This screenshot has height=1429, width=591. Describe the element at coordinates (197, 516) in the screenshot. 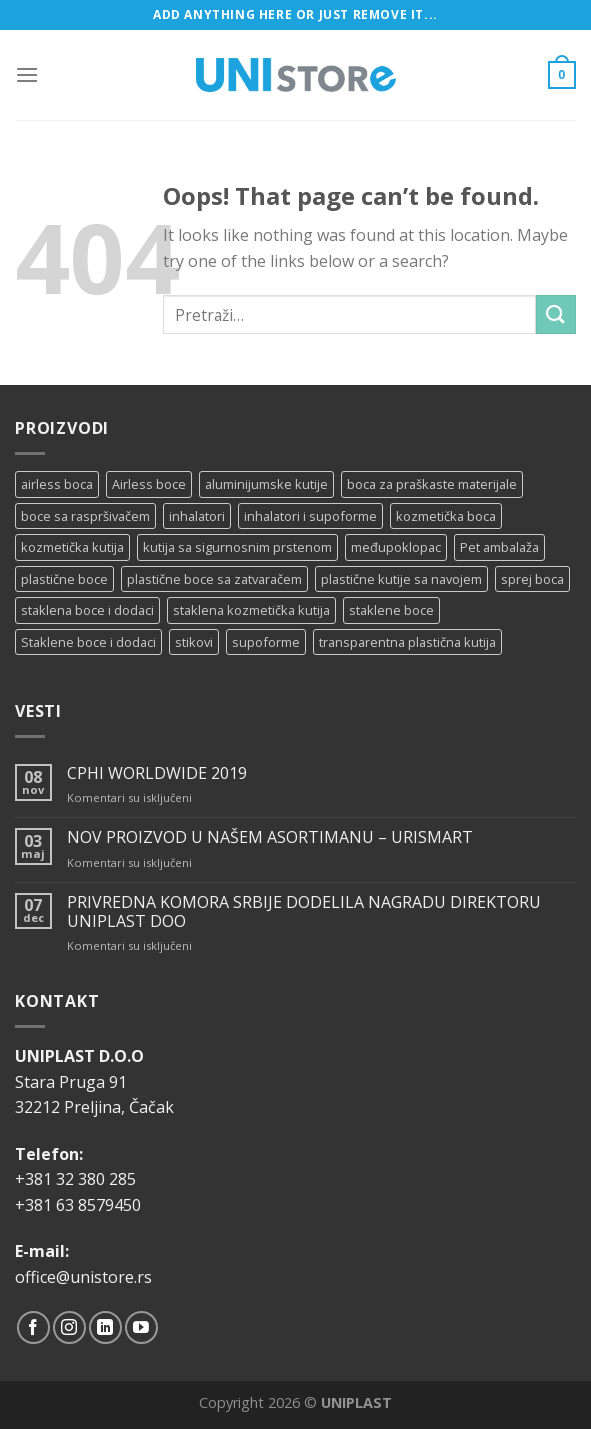

I see `inhalatori [inhalatori (11 proizvoda)]` at that location.